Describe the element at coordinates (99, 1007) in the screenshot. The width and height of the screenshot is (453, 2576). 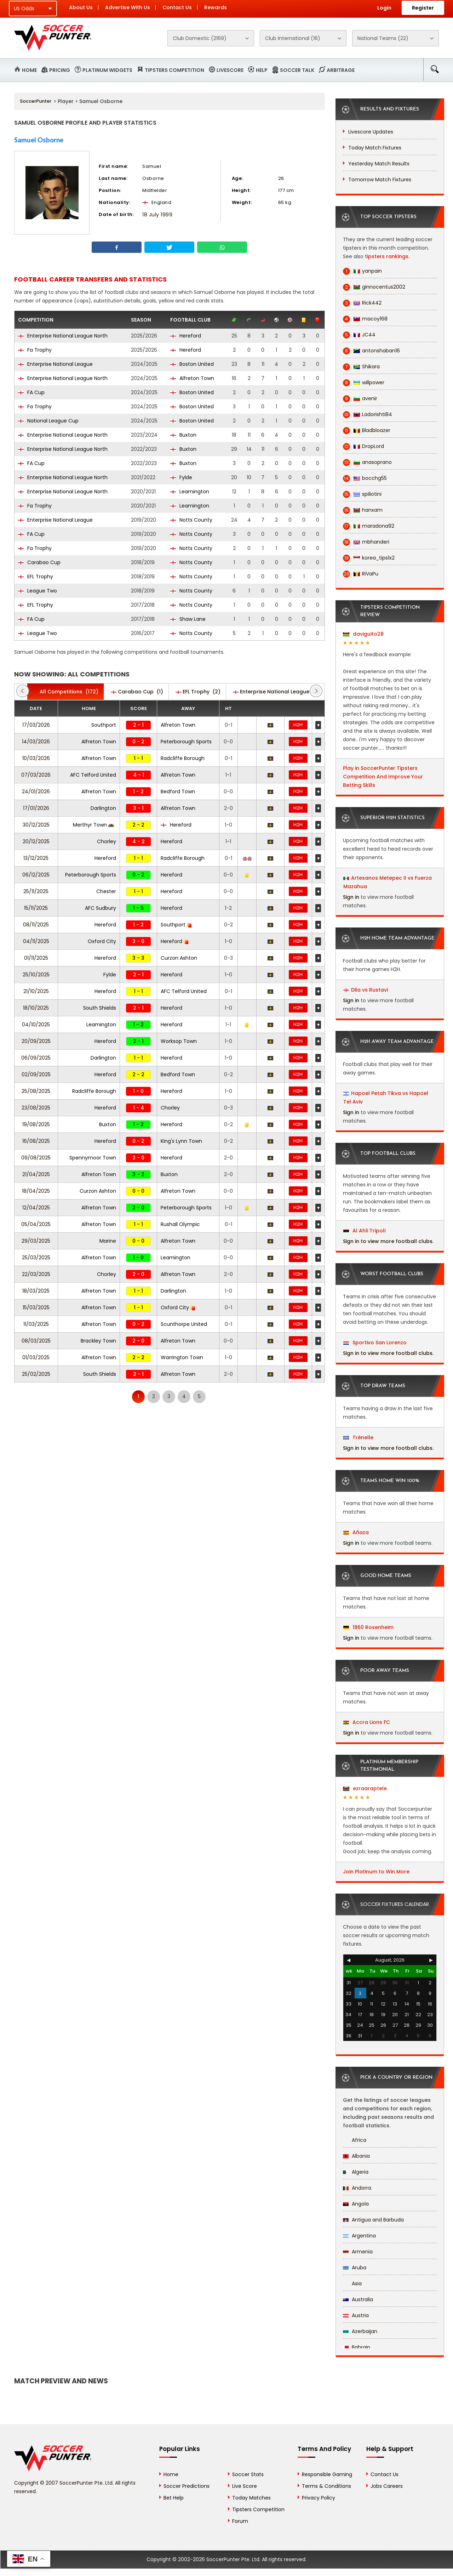
I see `South Shields` at that location.